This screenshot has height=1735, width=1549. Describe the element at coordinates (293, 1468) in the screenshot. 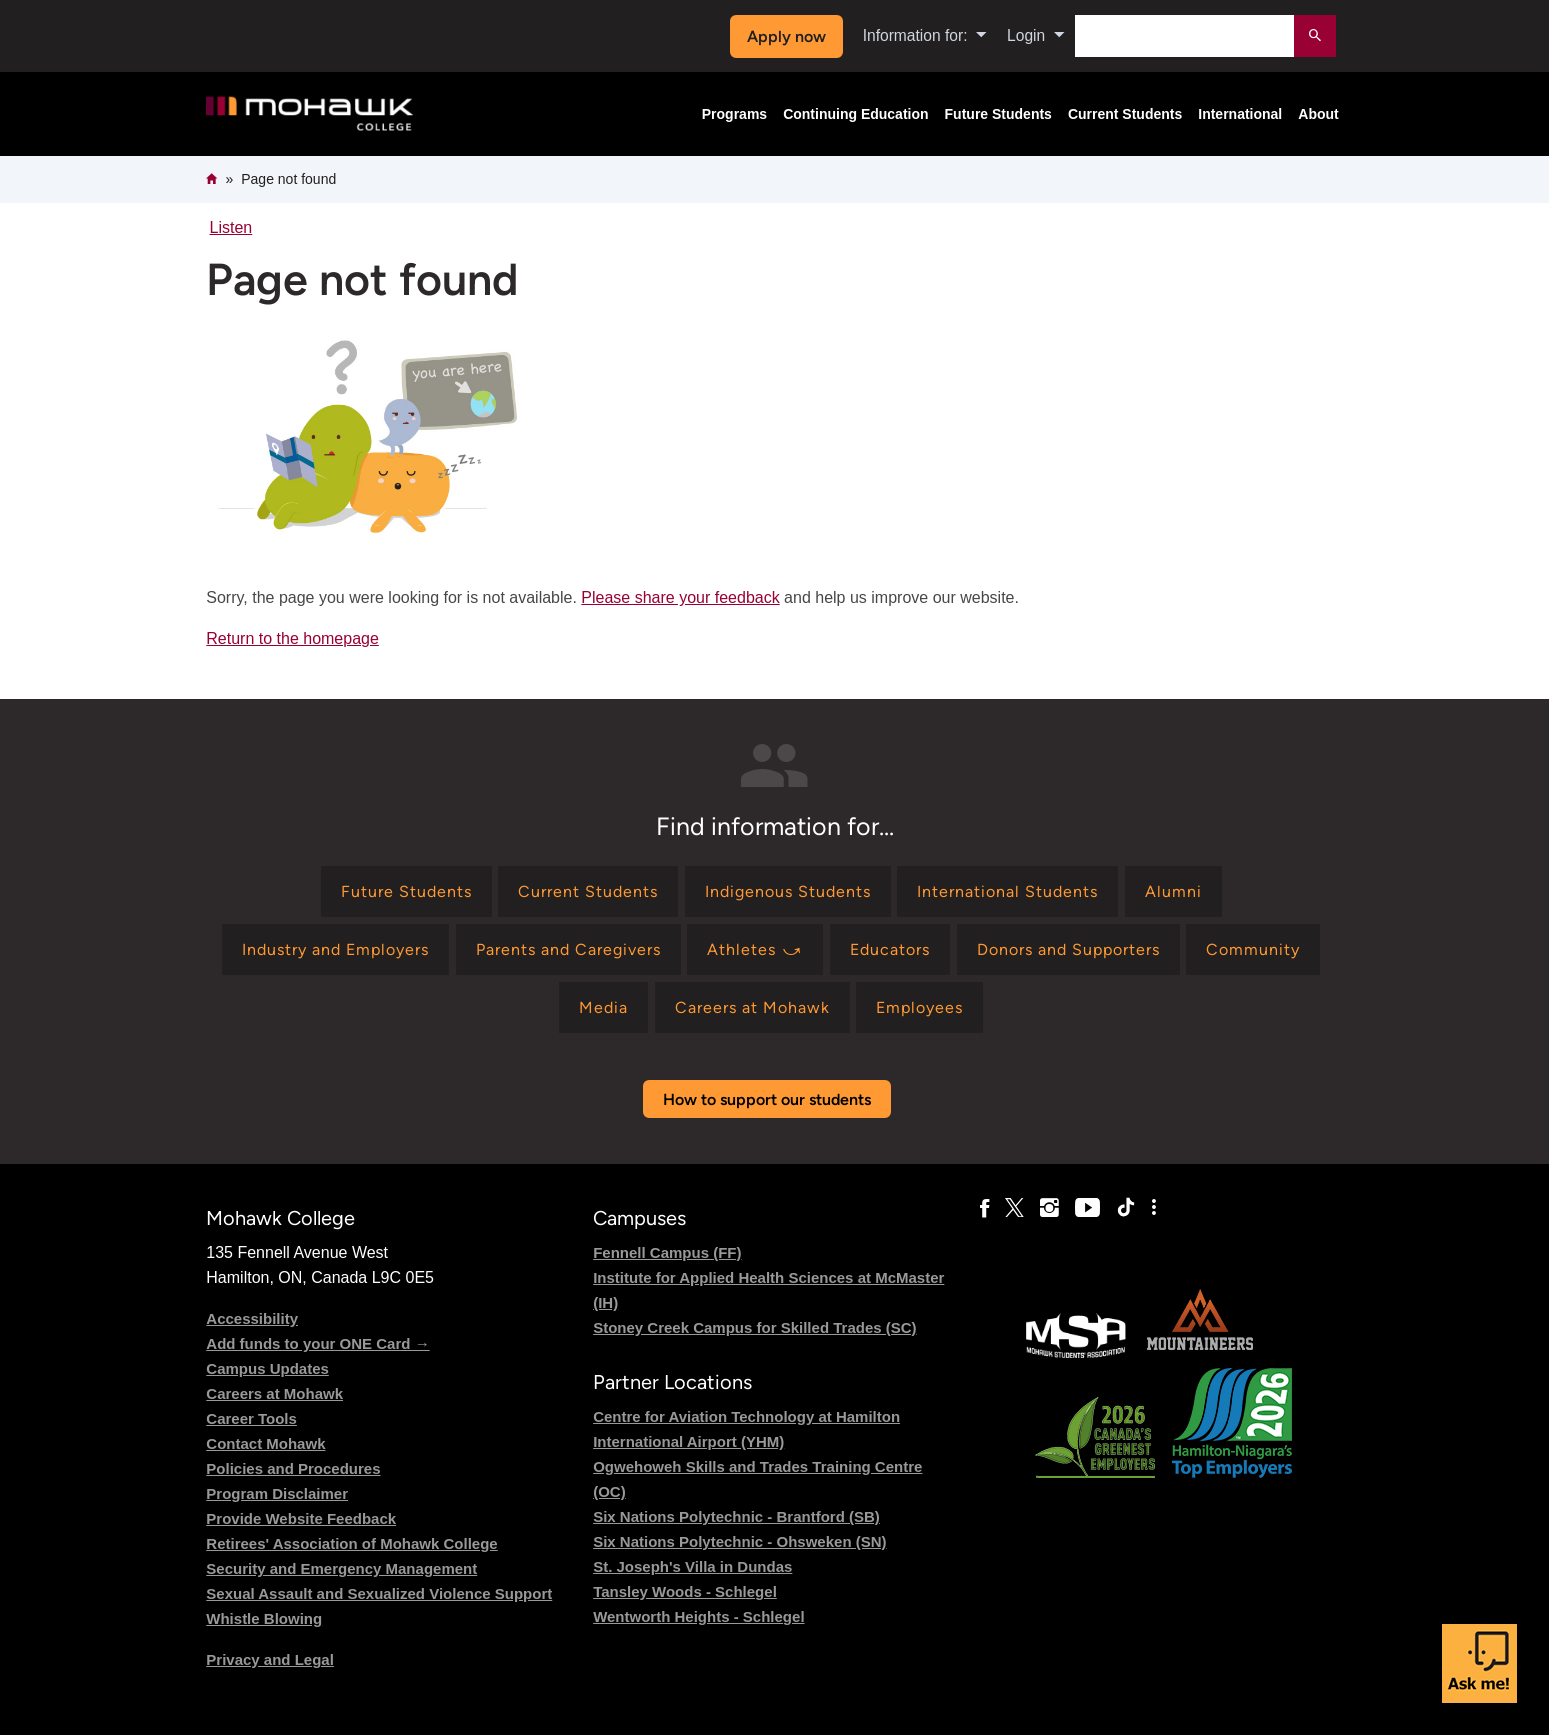

I see `Policies and Procedures` at that location.